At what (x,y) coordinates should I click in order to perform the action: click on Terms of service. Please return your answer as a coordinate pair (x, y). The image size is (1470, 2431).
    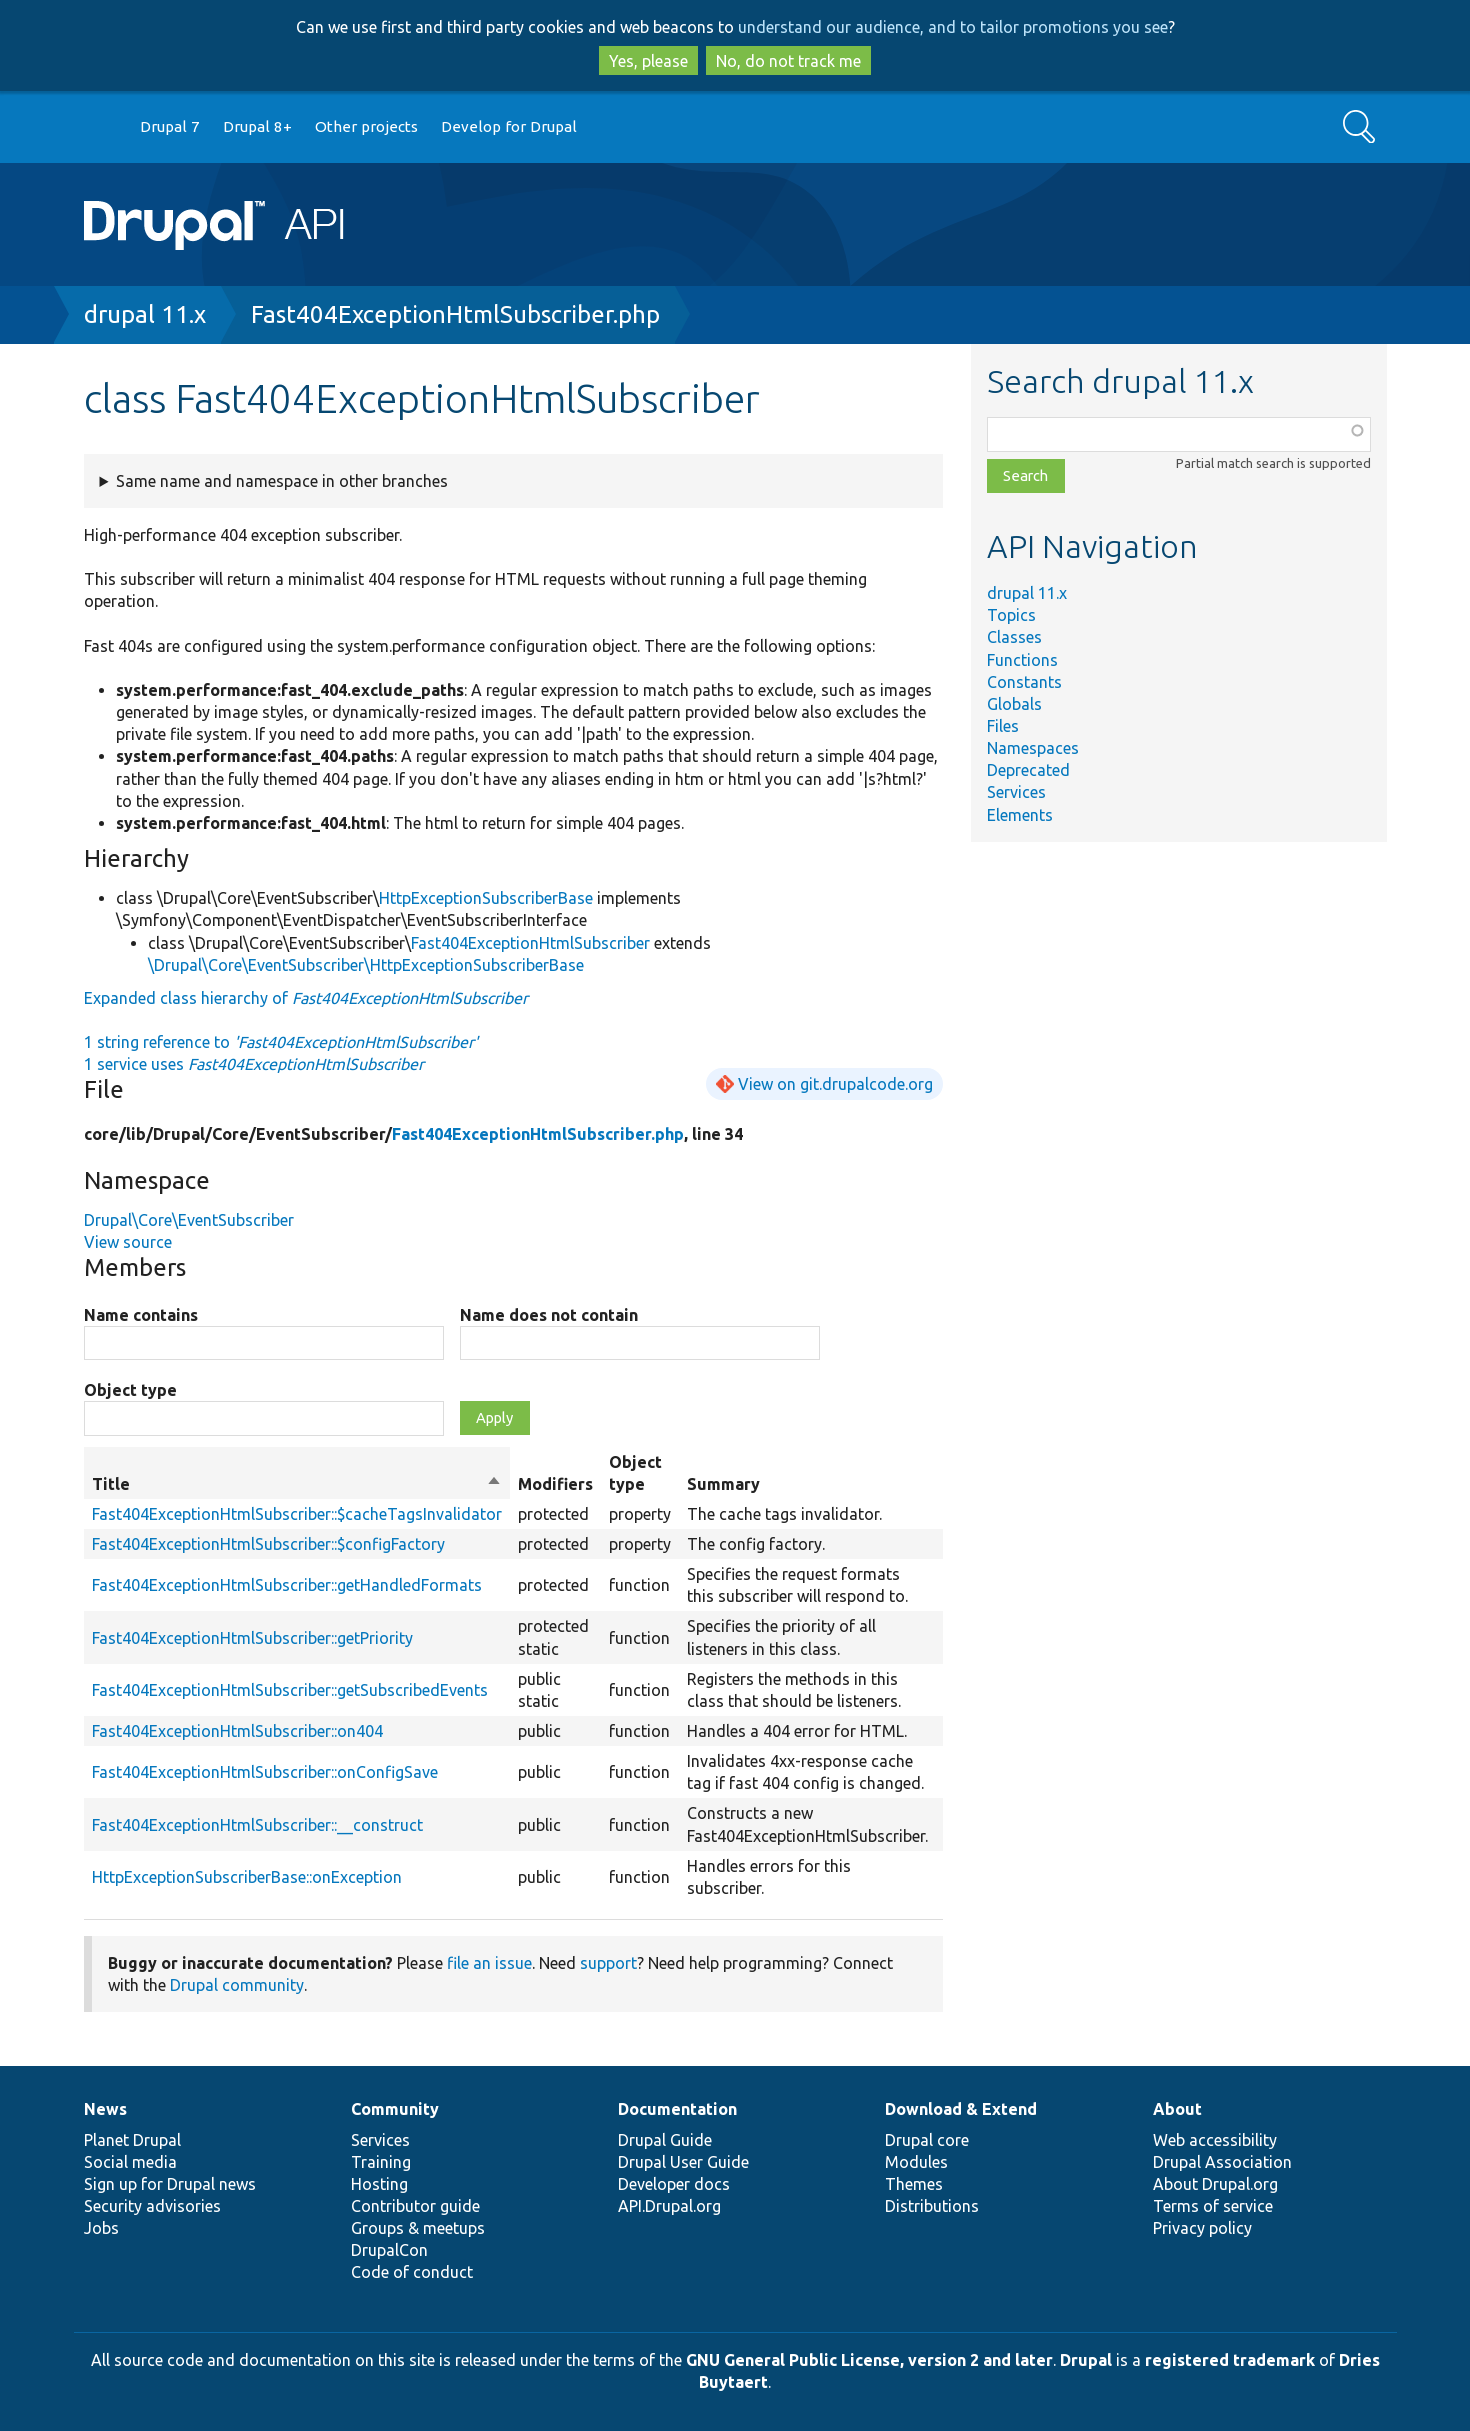
    Looking at the image, I should click on (1213, 2206).